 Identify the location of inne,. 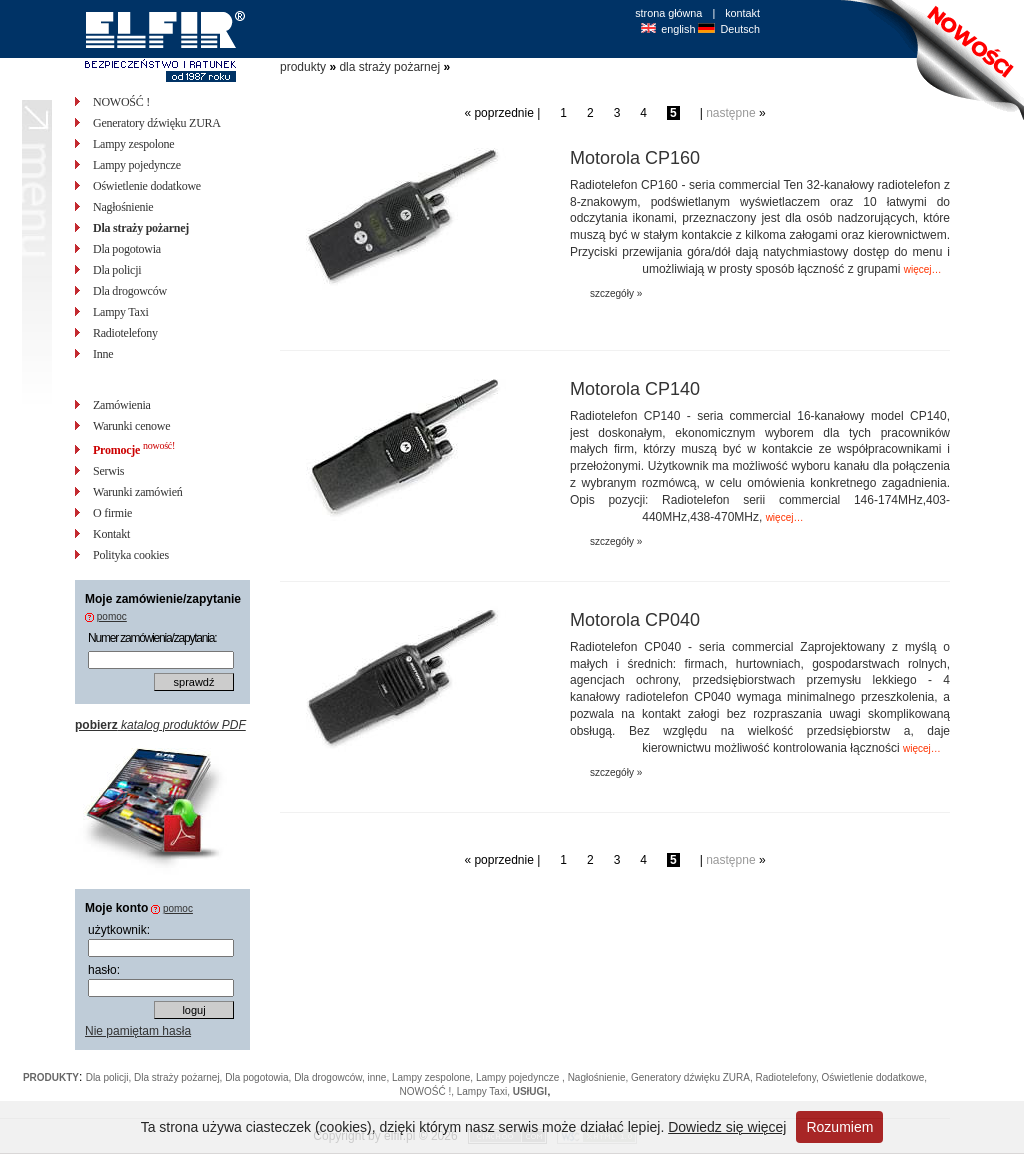
(380, 1077).